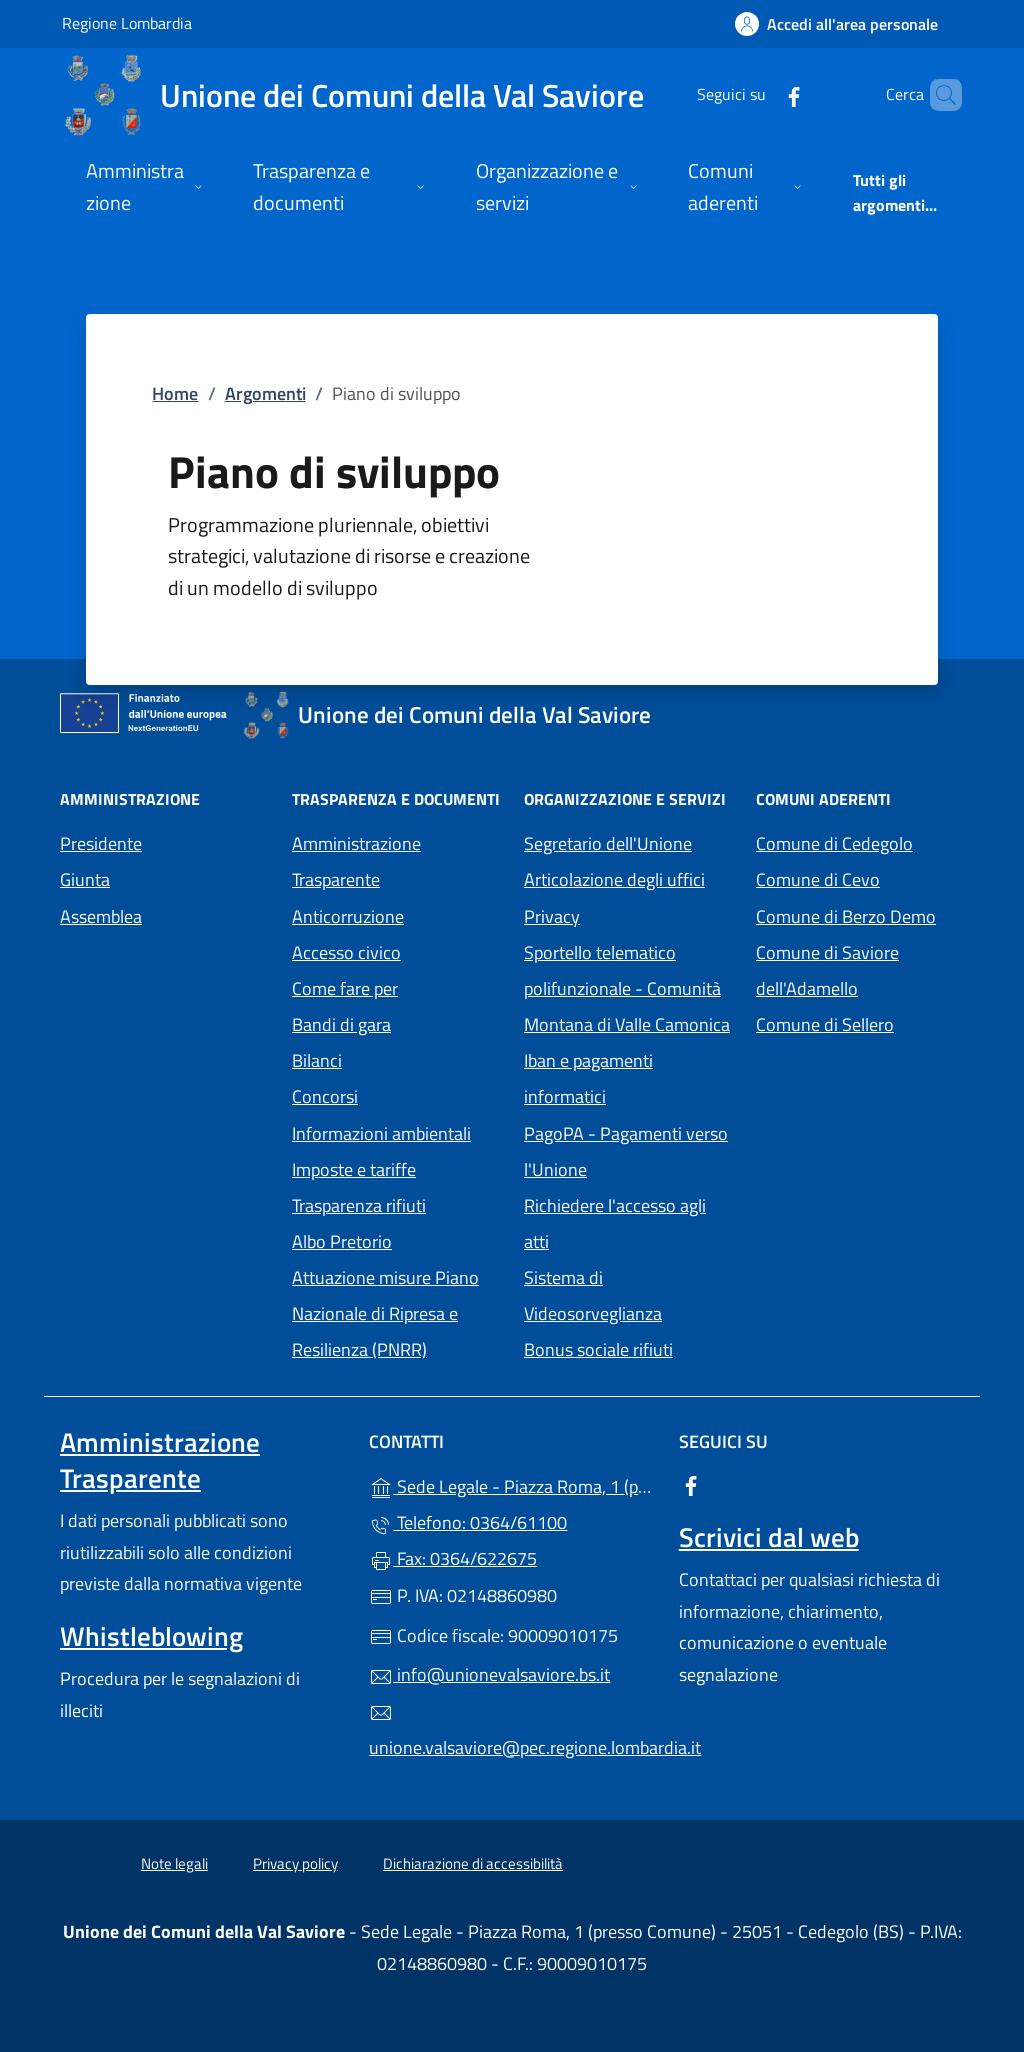  Describe the element at coordinates (354, 1169) in the screenshot. I see `Imposte e tariffe` at that location.